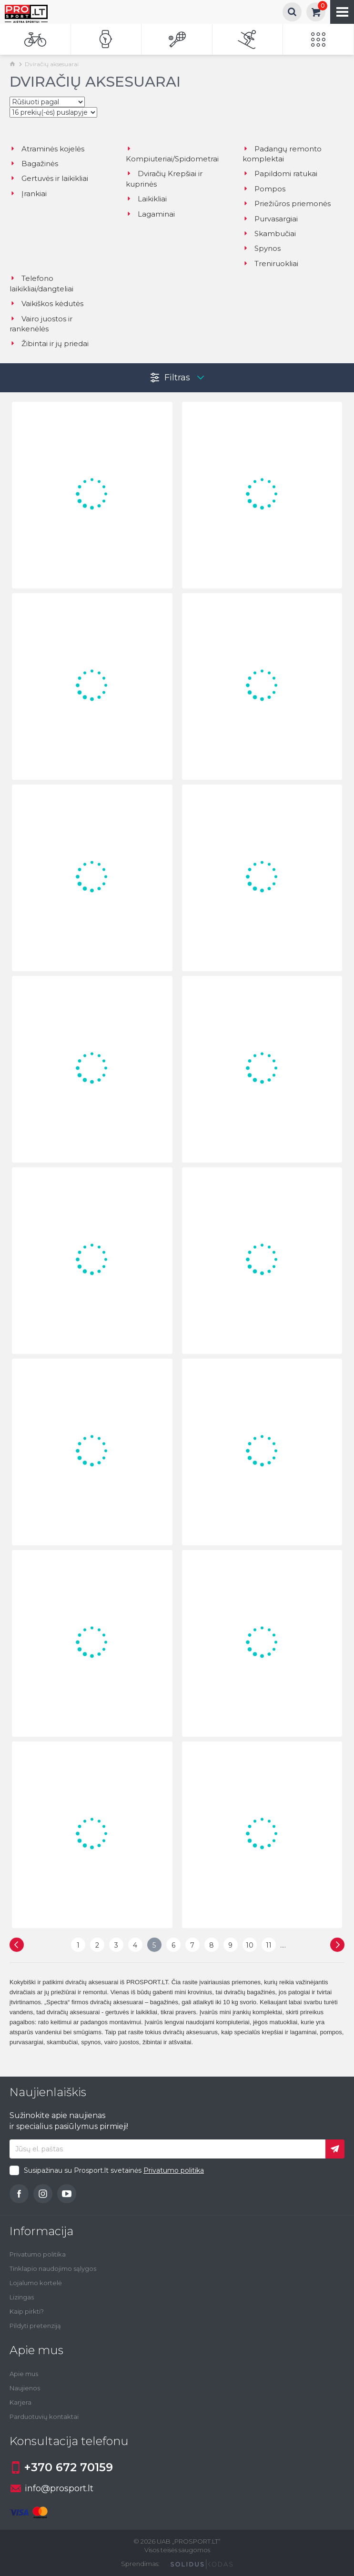 This screenshot has width=354, height=2576. Describe the element at coordinates (173, 2170) in the screenshot. I see `Privatumo politika` at that location.